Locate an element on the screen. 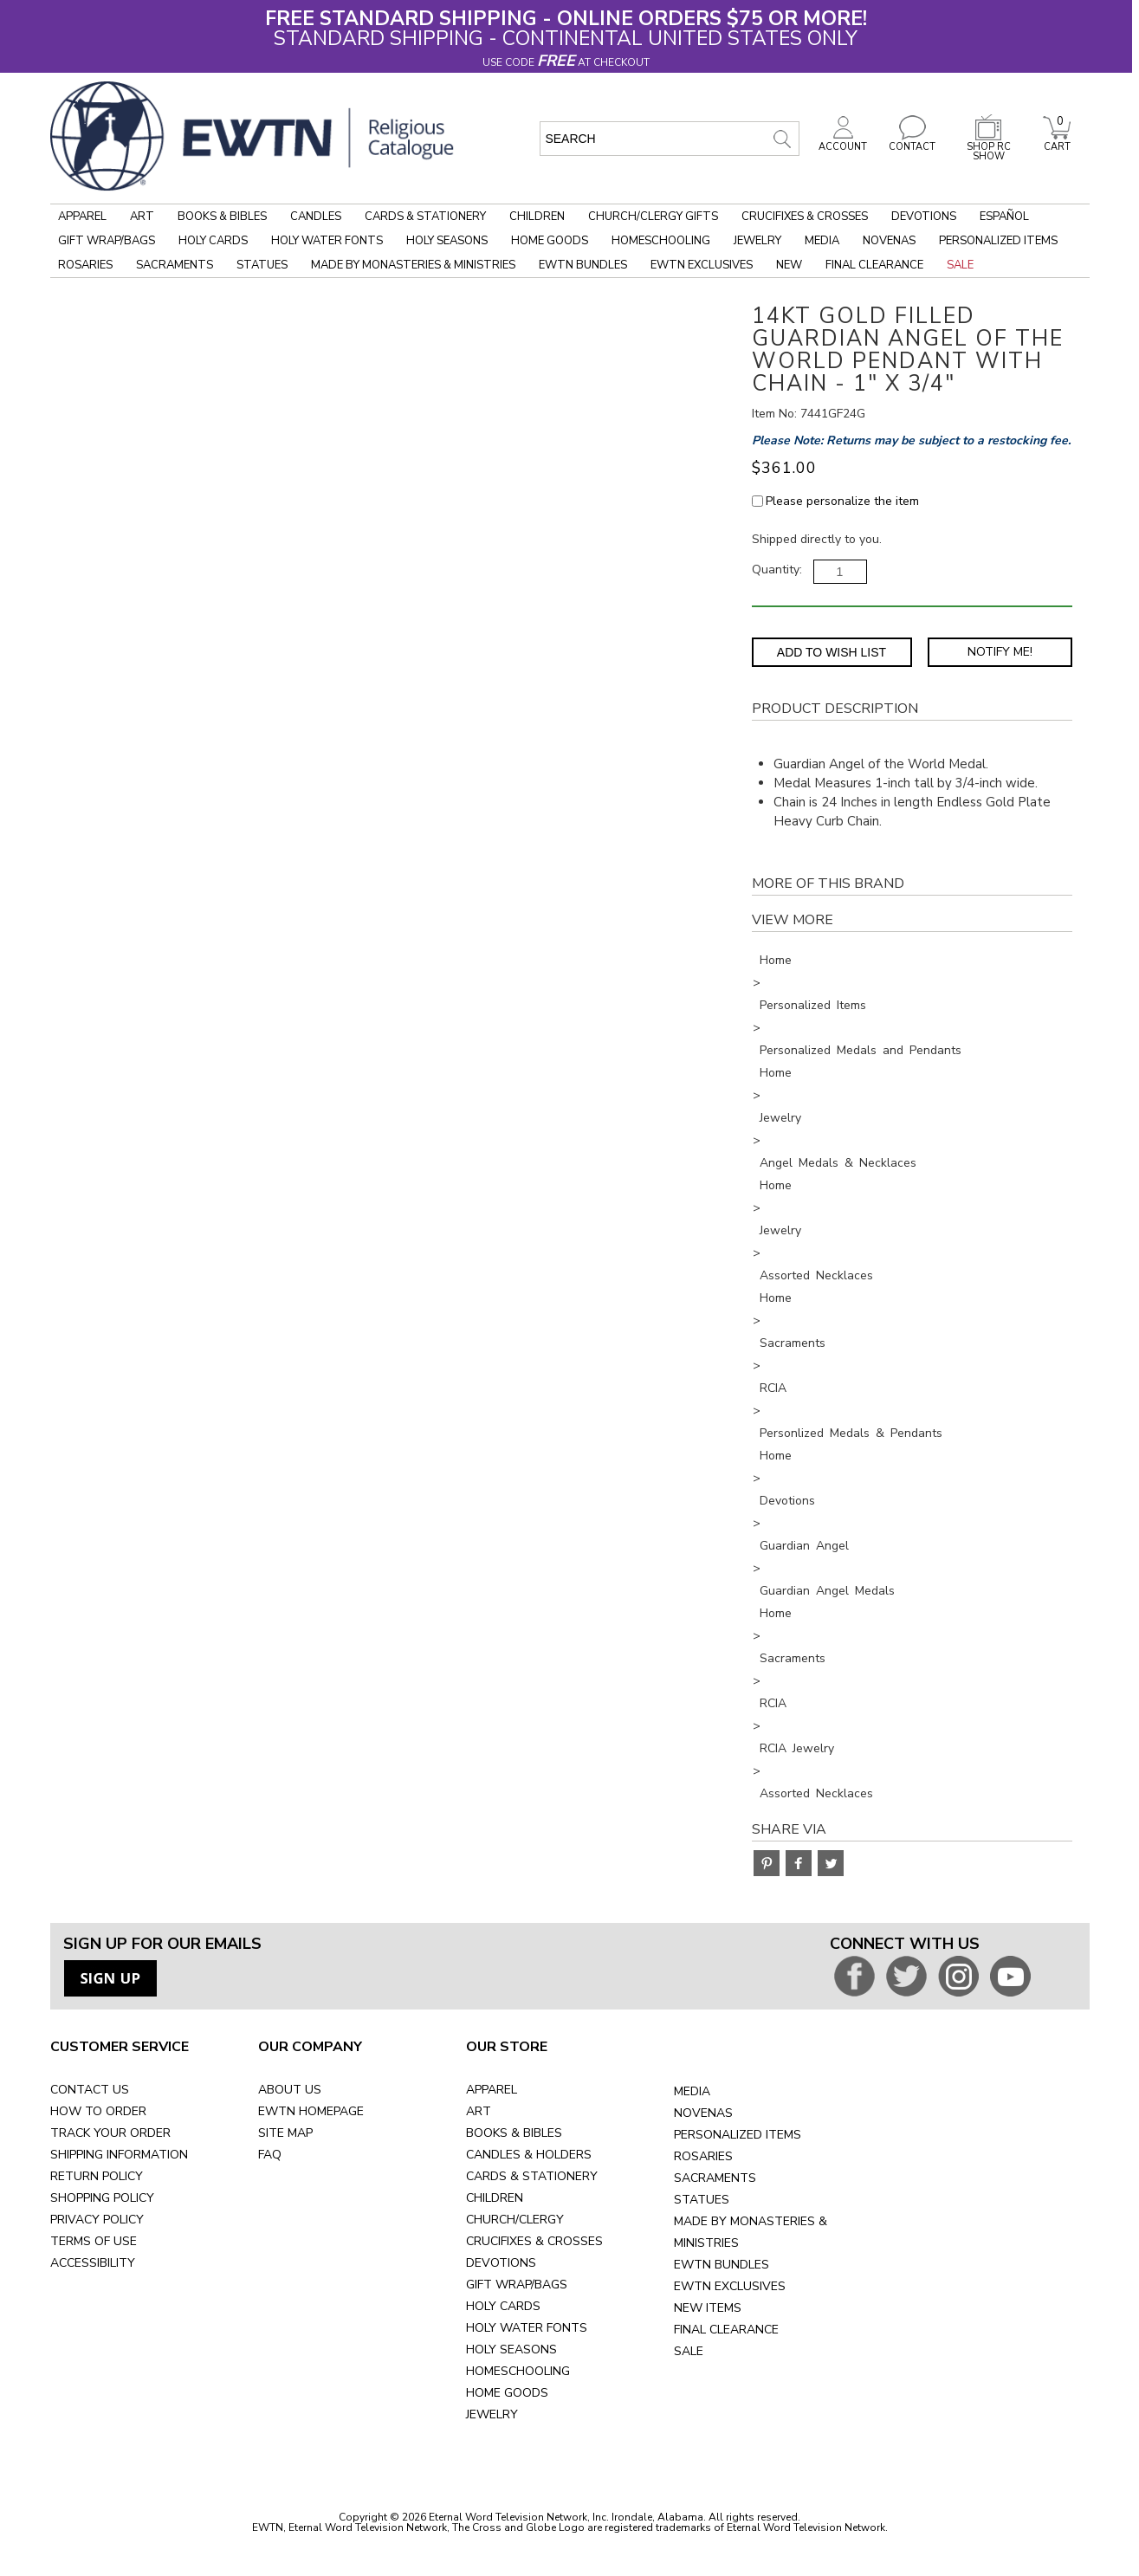 This screenshot has height=2576, width=1139. ART is located at coordinates (478, 2111).